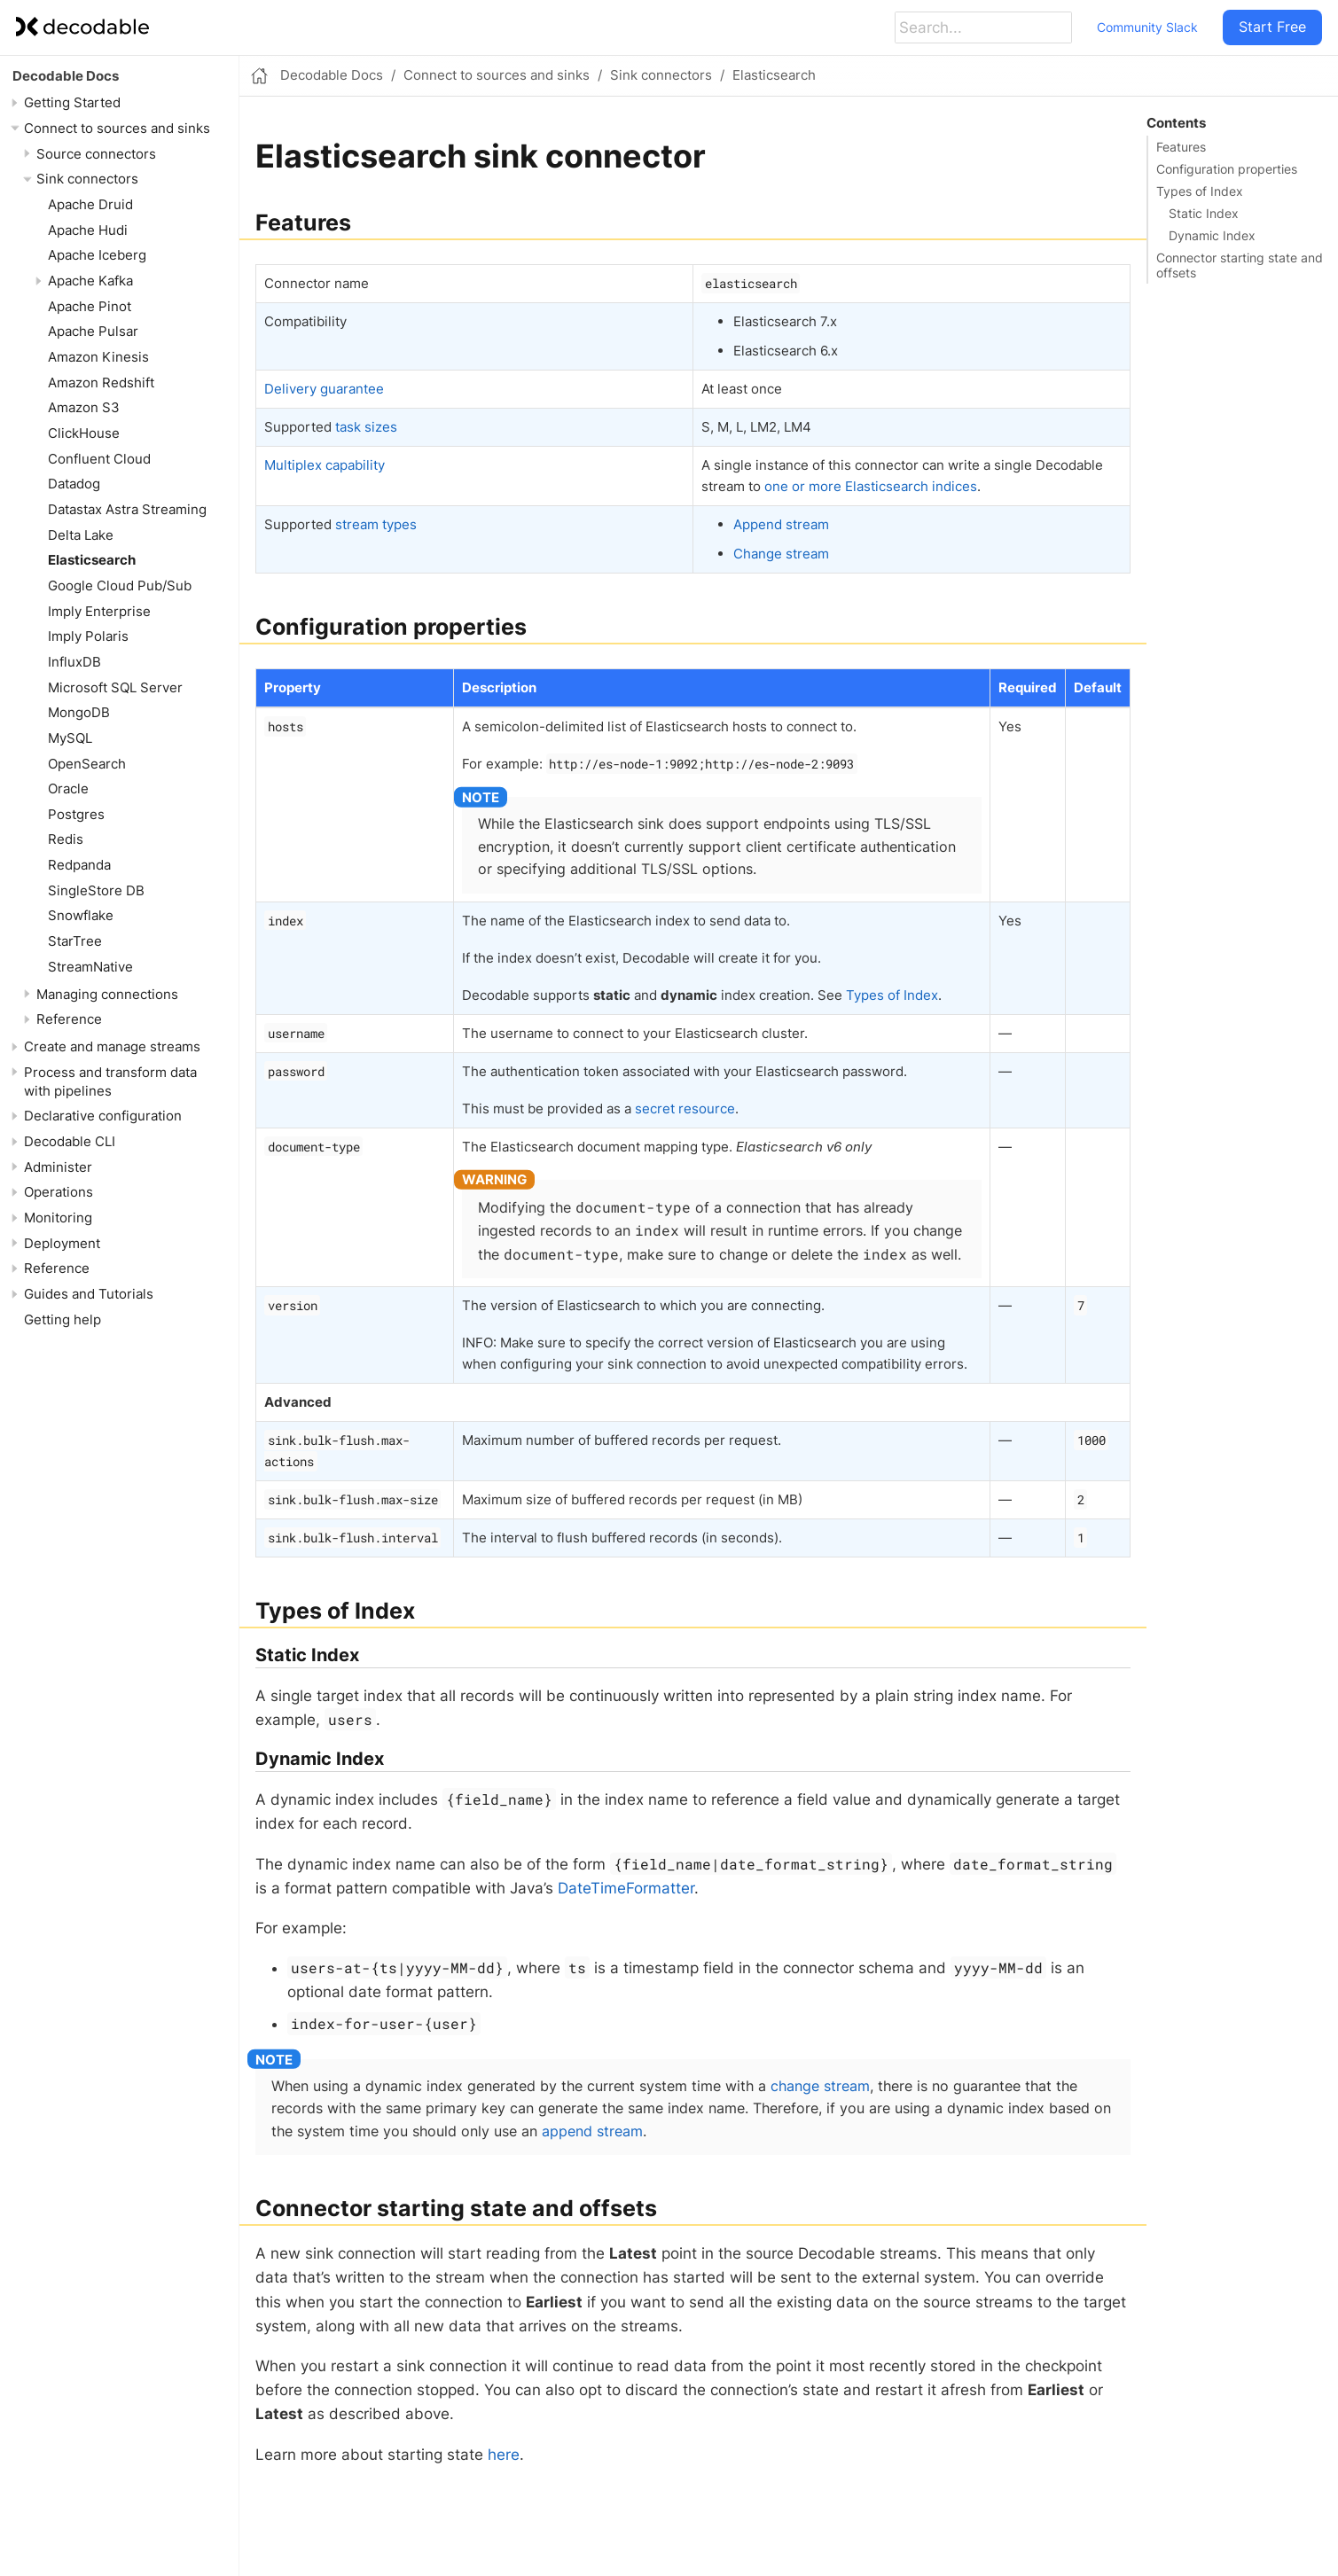  What do you see at coordinates (68, 788) in the screenshot?
I see `Oracle` at bounding box center [68, 788].